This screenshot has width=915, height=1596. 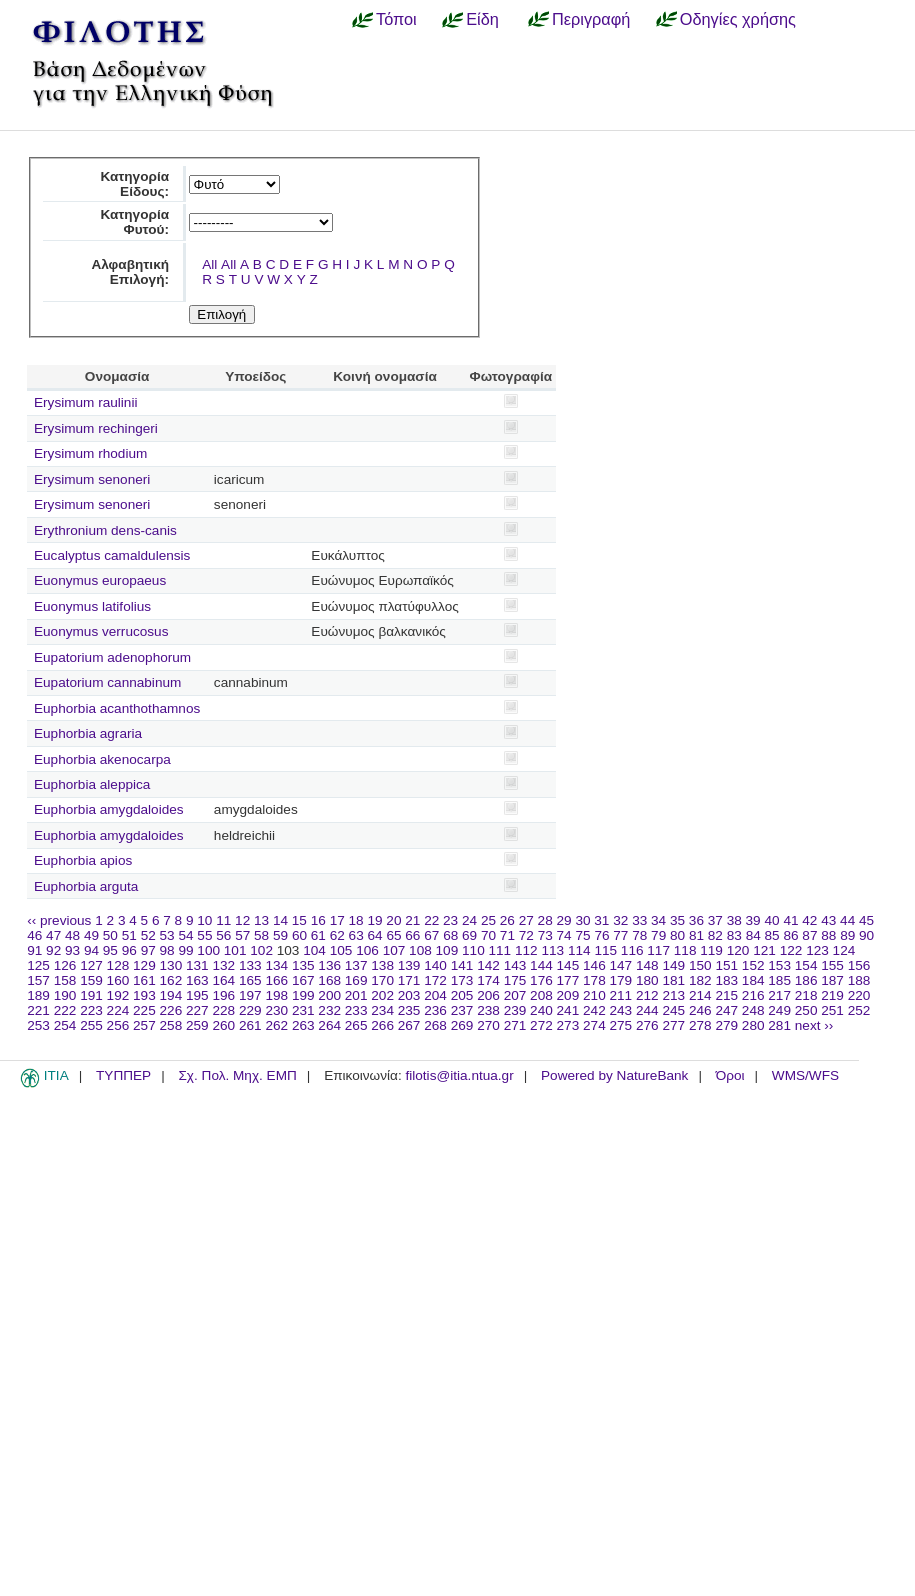 What do you see at coordinates (771, 920) in the screenshot?
I see `40` at bounding box center [771, 920].